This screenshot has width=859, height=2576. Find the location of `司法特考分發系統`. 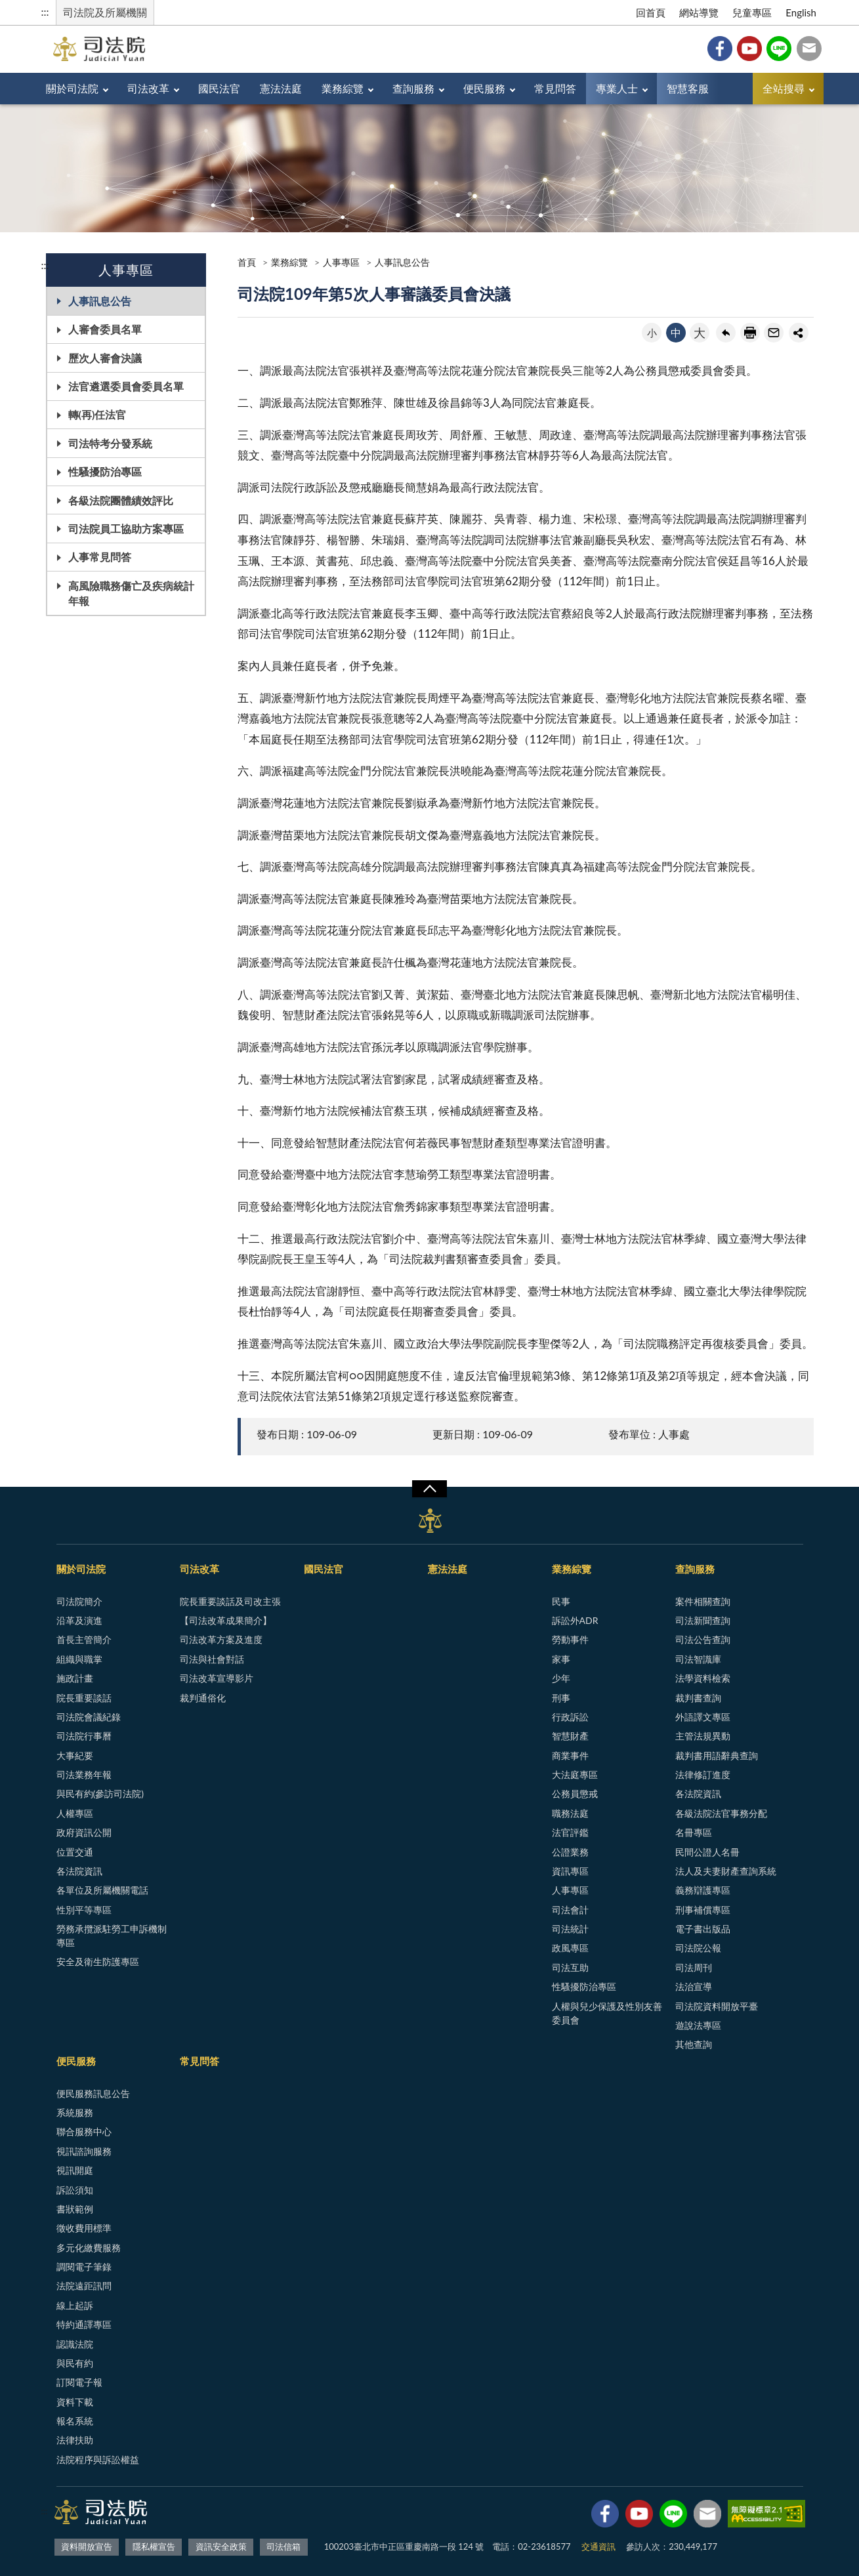

司法特考分發系統 is located at coordinates (110, 443).